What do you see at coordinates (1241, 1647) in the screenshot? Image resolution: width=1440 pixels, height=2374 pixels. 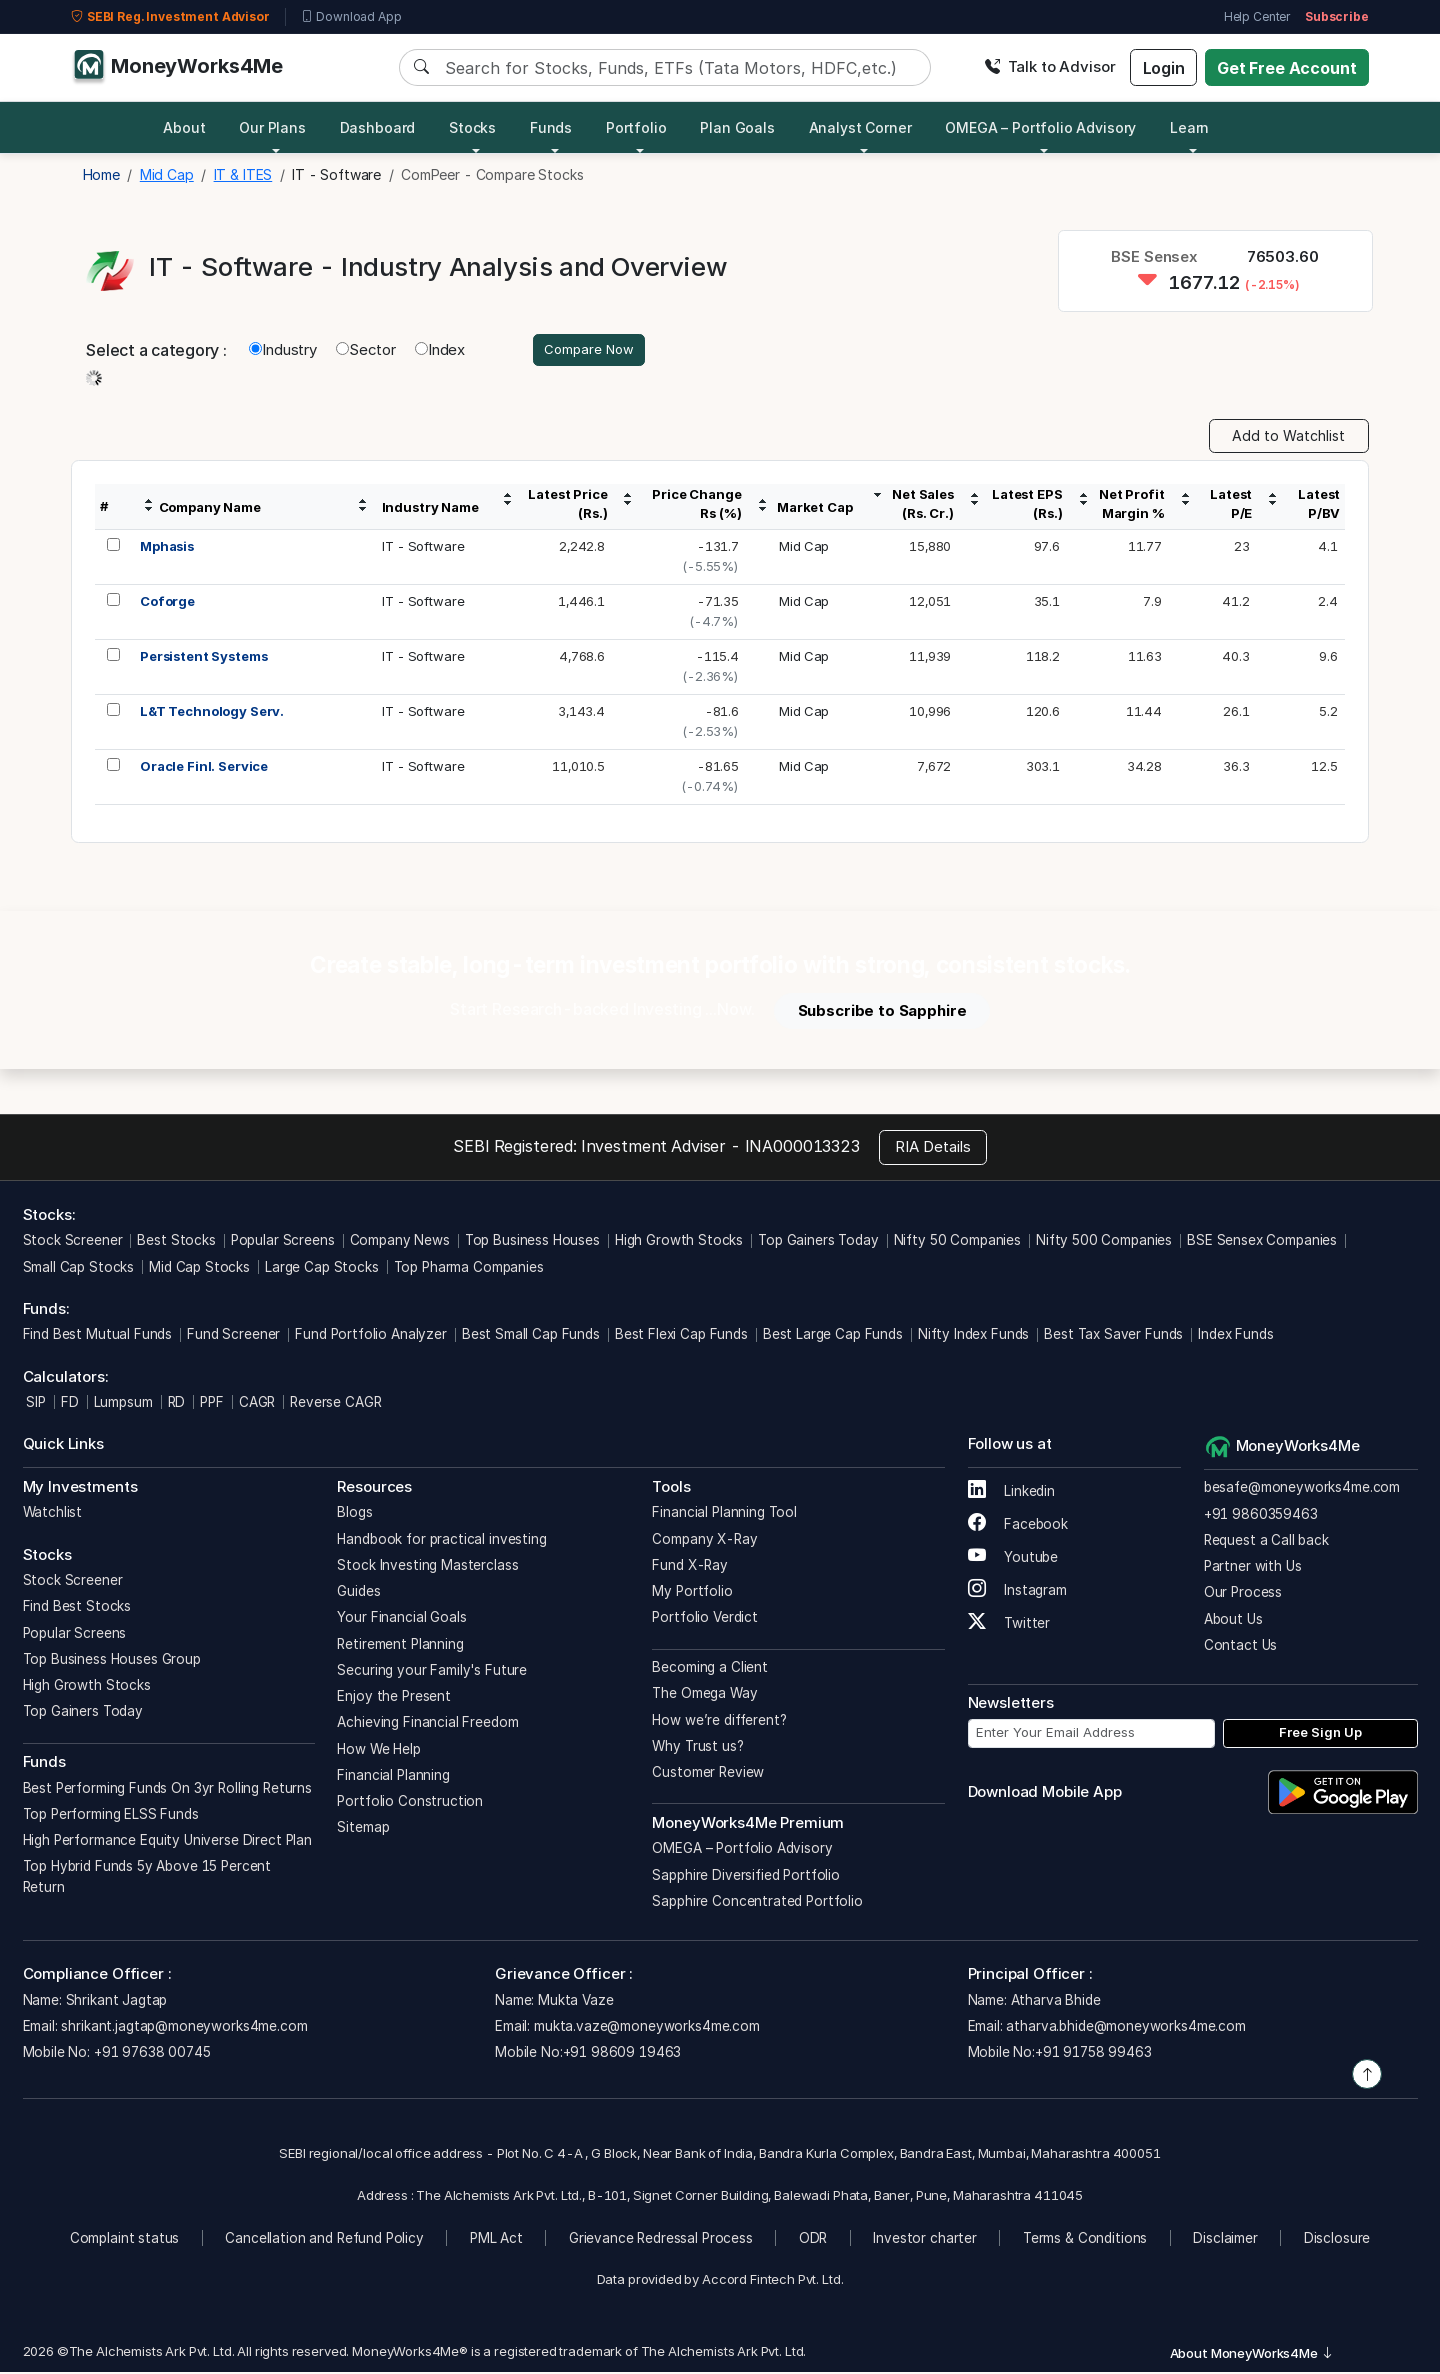 I see `Contact Us` at bounding box center [1241, 1647].